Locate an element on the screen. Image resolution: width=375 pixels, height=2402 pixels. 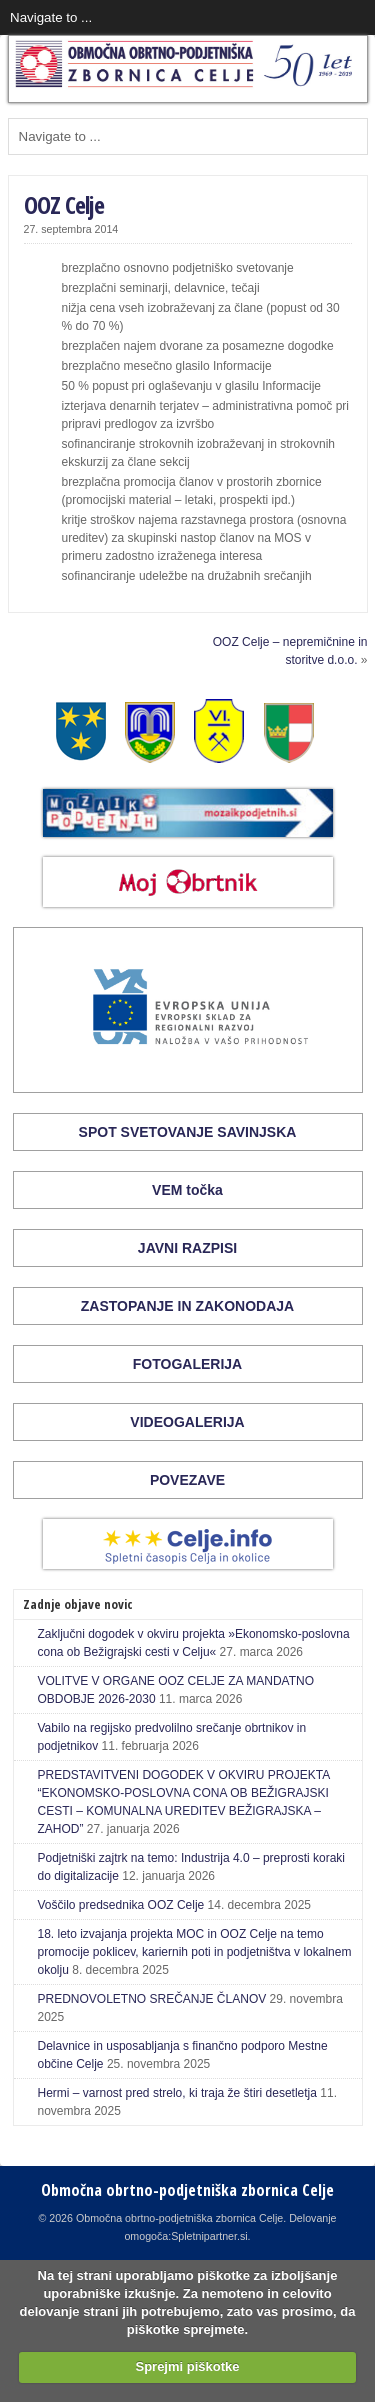
POVEZAVE is located at coordinates (187, 1480).